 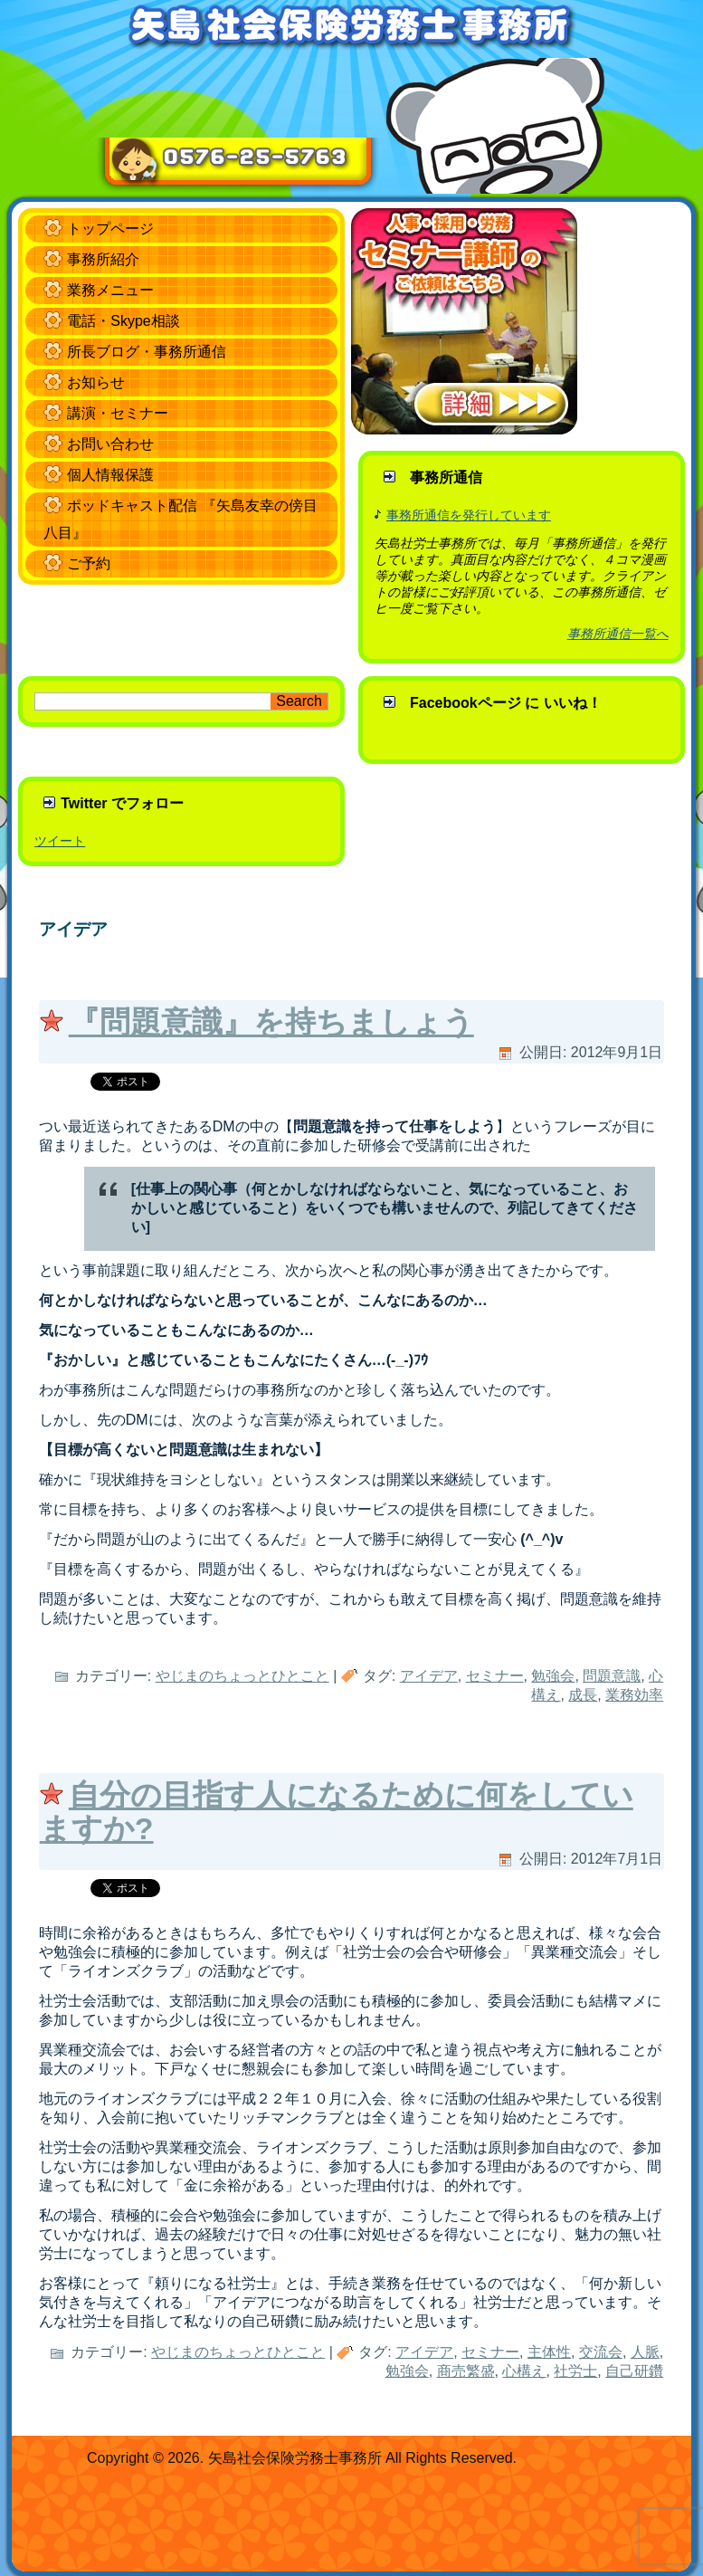 What do you see at coordinates (103, 259) in the screenshot?
I see `事務所紹介` at bounding box center [103, 259].